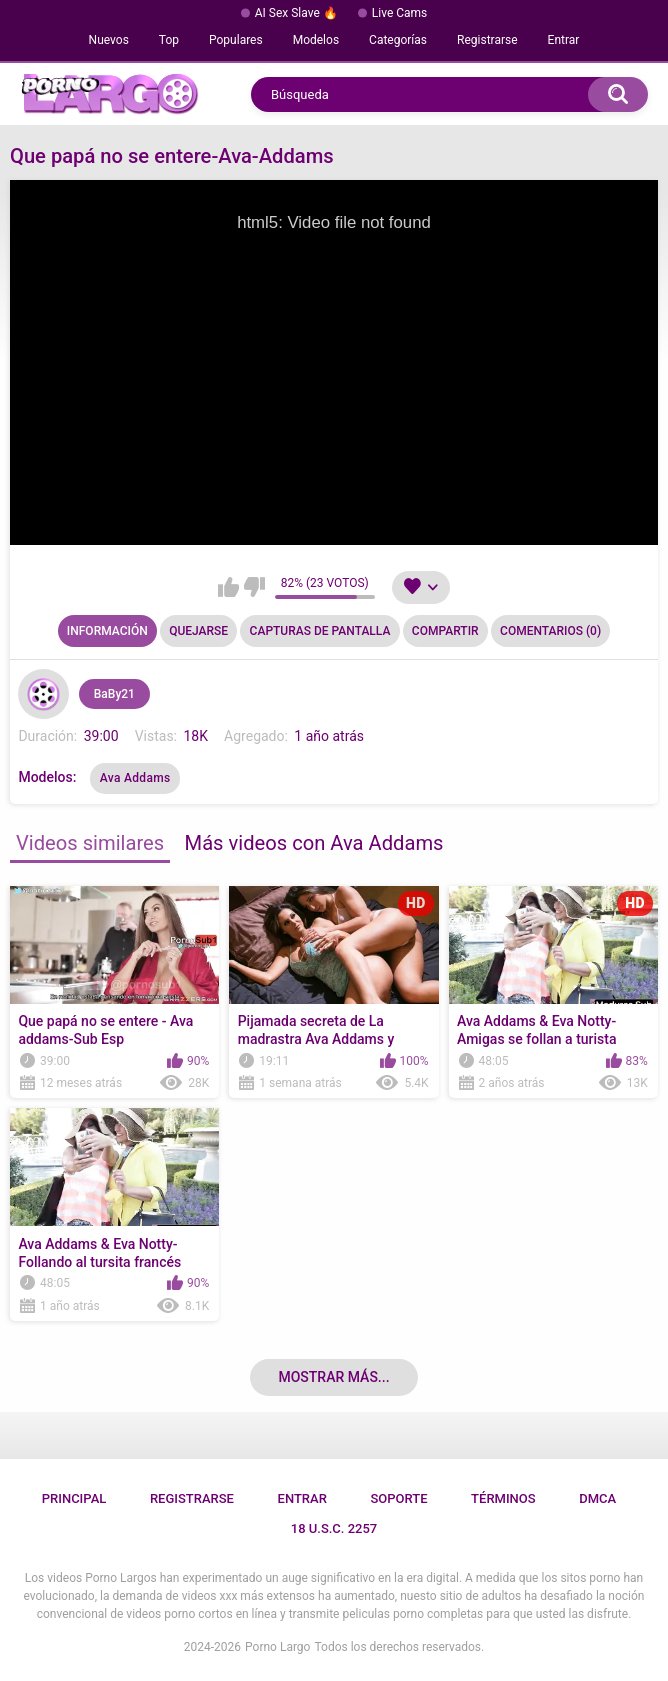 The height and width of the screenshot is (1681, 668). What do you see at coordinates (236, 40) in the screenshot?
I see `Populares` at bounding box center [236, 40].